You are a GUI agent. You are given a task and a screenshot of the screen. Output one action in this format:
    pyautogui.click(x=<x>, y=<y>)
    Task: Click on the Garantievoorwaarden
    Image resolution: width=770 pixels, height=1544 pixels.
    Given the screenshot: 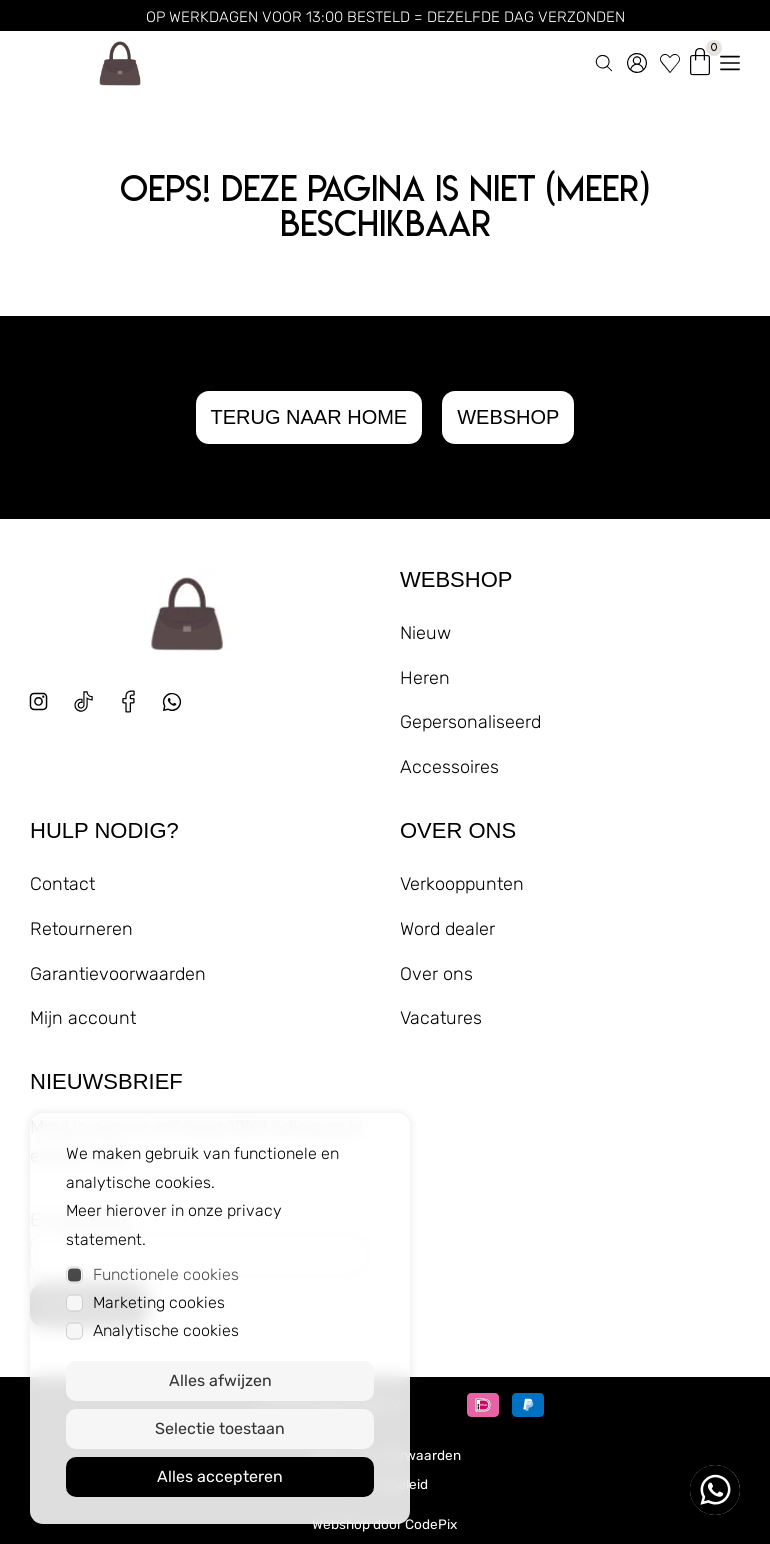 What is the action you would take?
    pyautogui.click(x=118, y=974)
    